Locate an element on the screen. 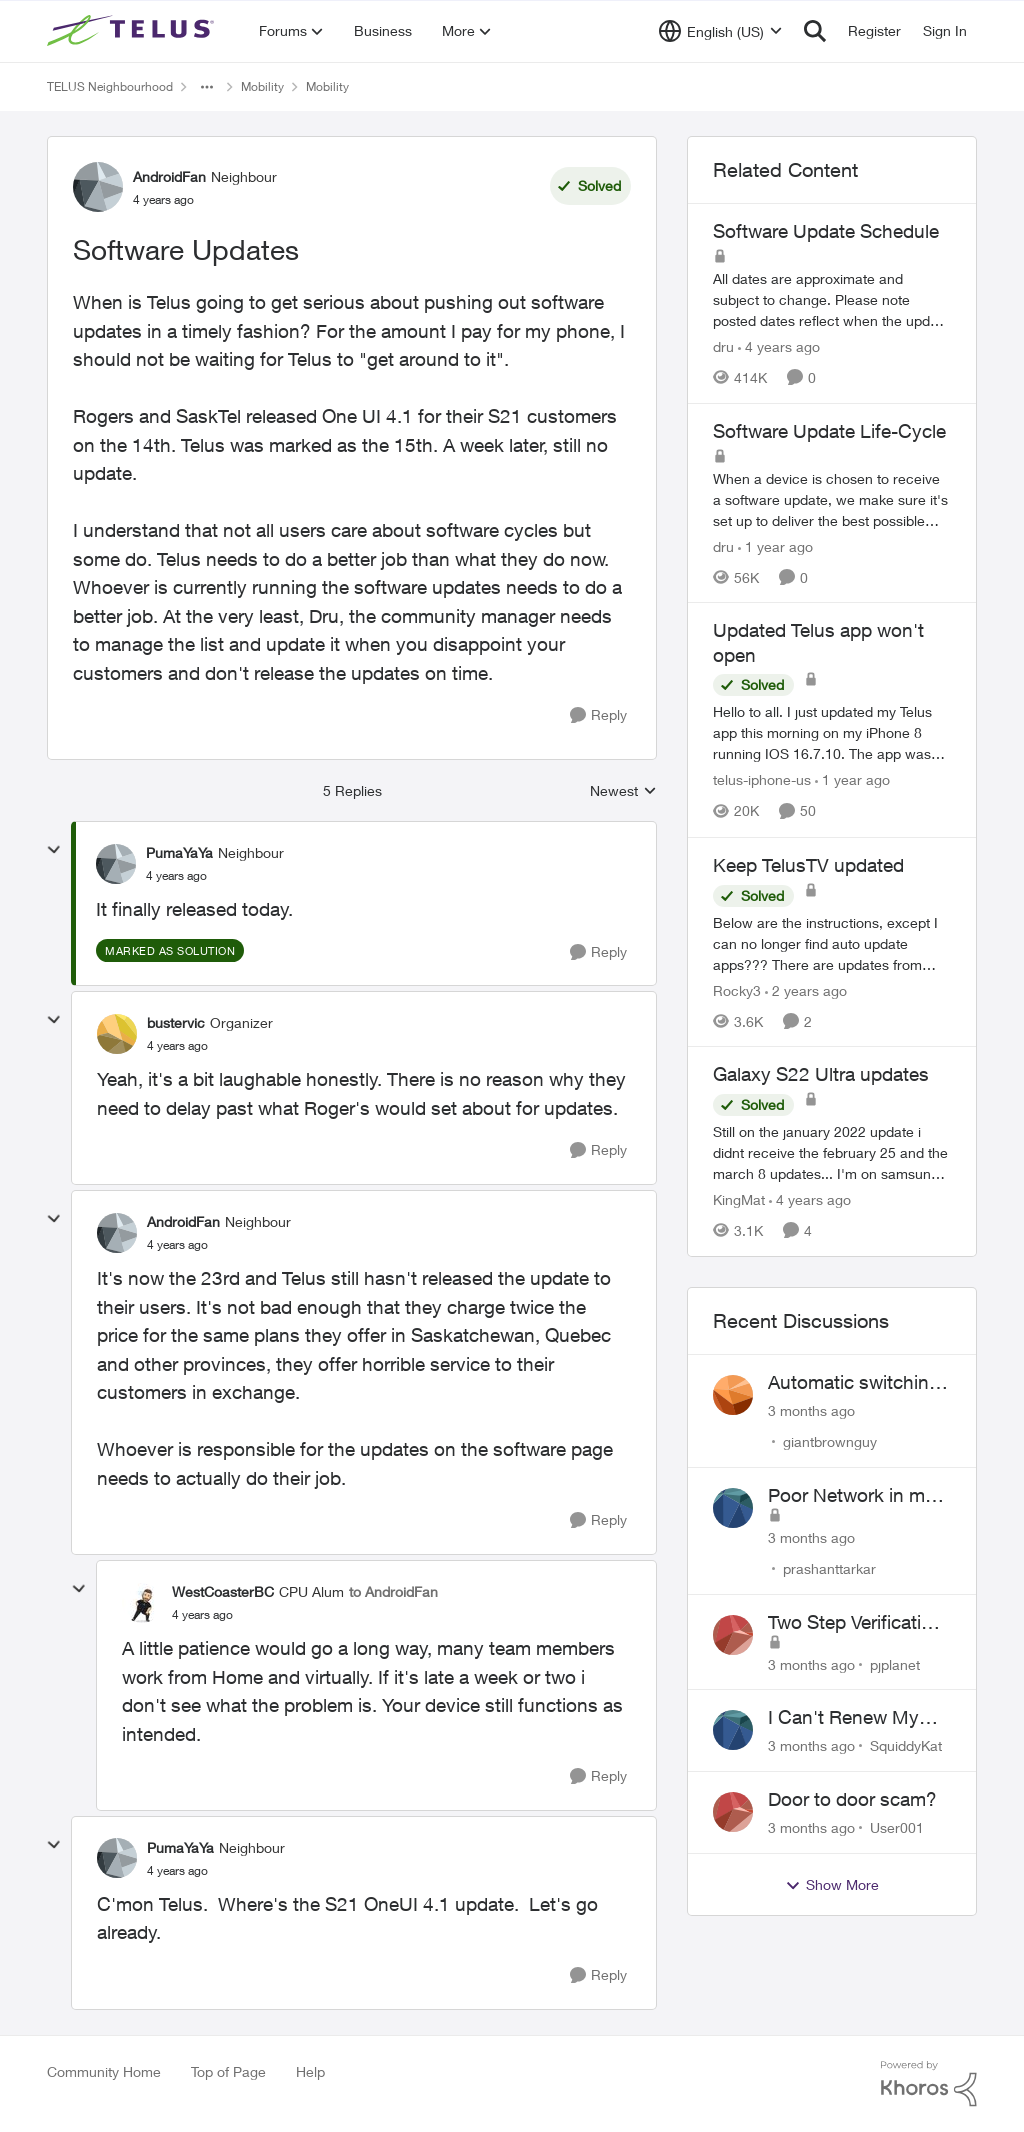 This screenshot has height=2132, width=1024. [View Profile: AndroidFan, Rank: Neighbour] is located at coordinates (98, 187).